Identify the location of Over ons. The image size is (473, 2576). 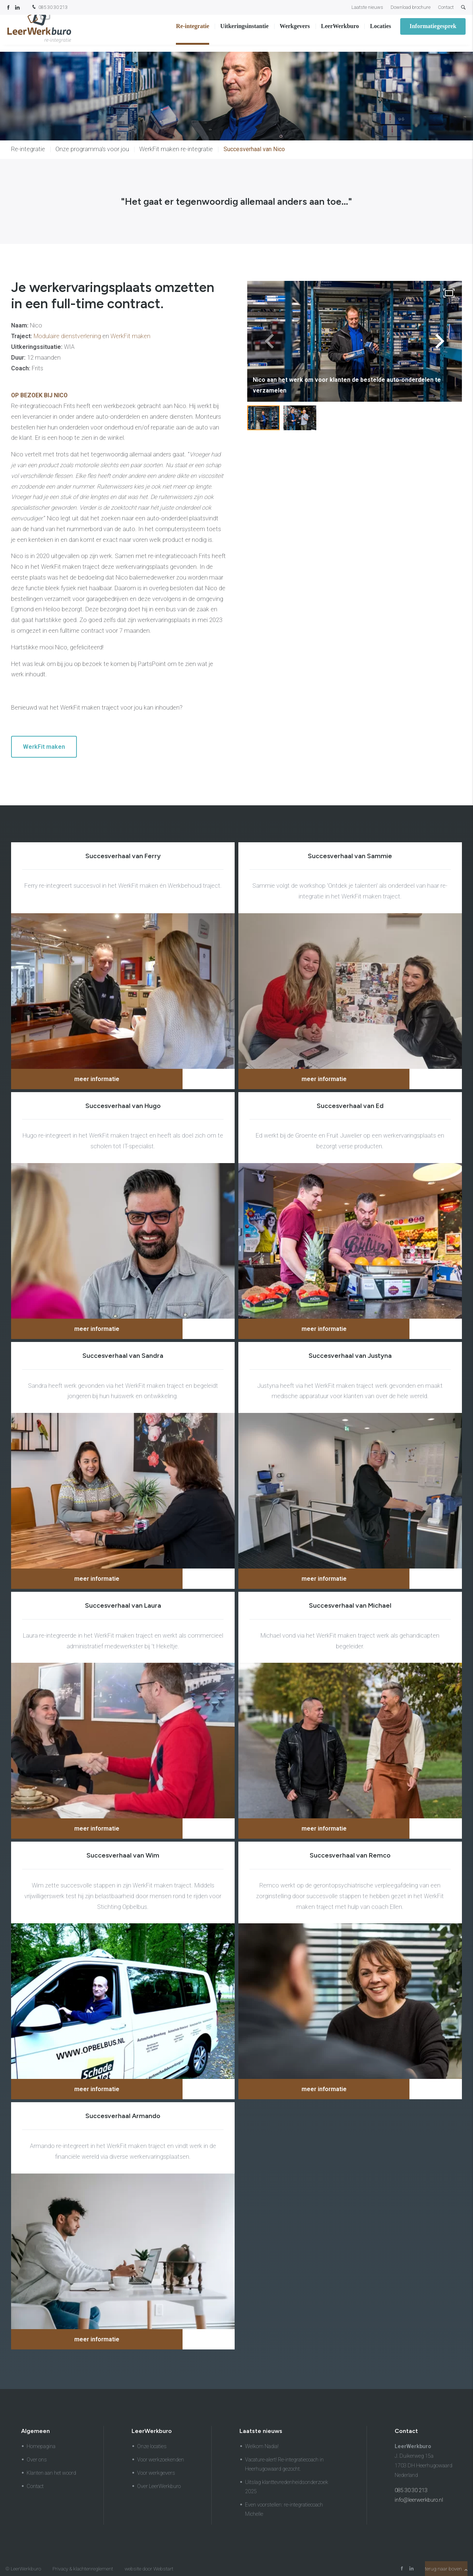
(37, 2460).